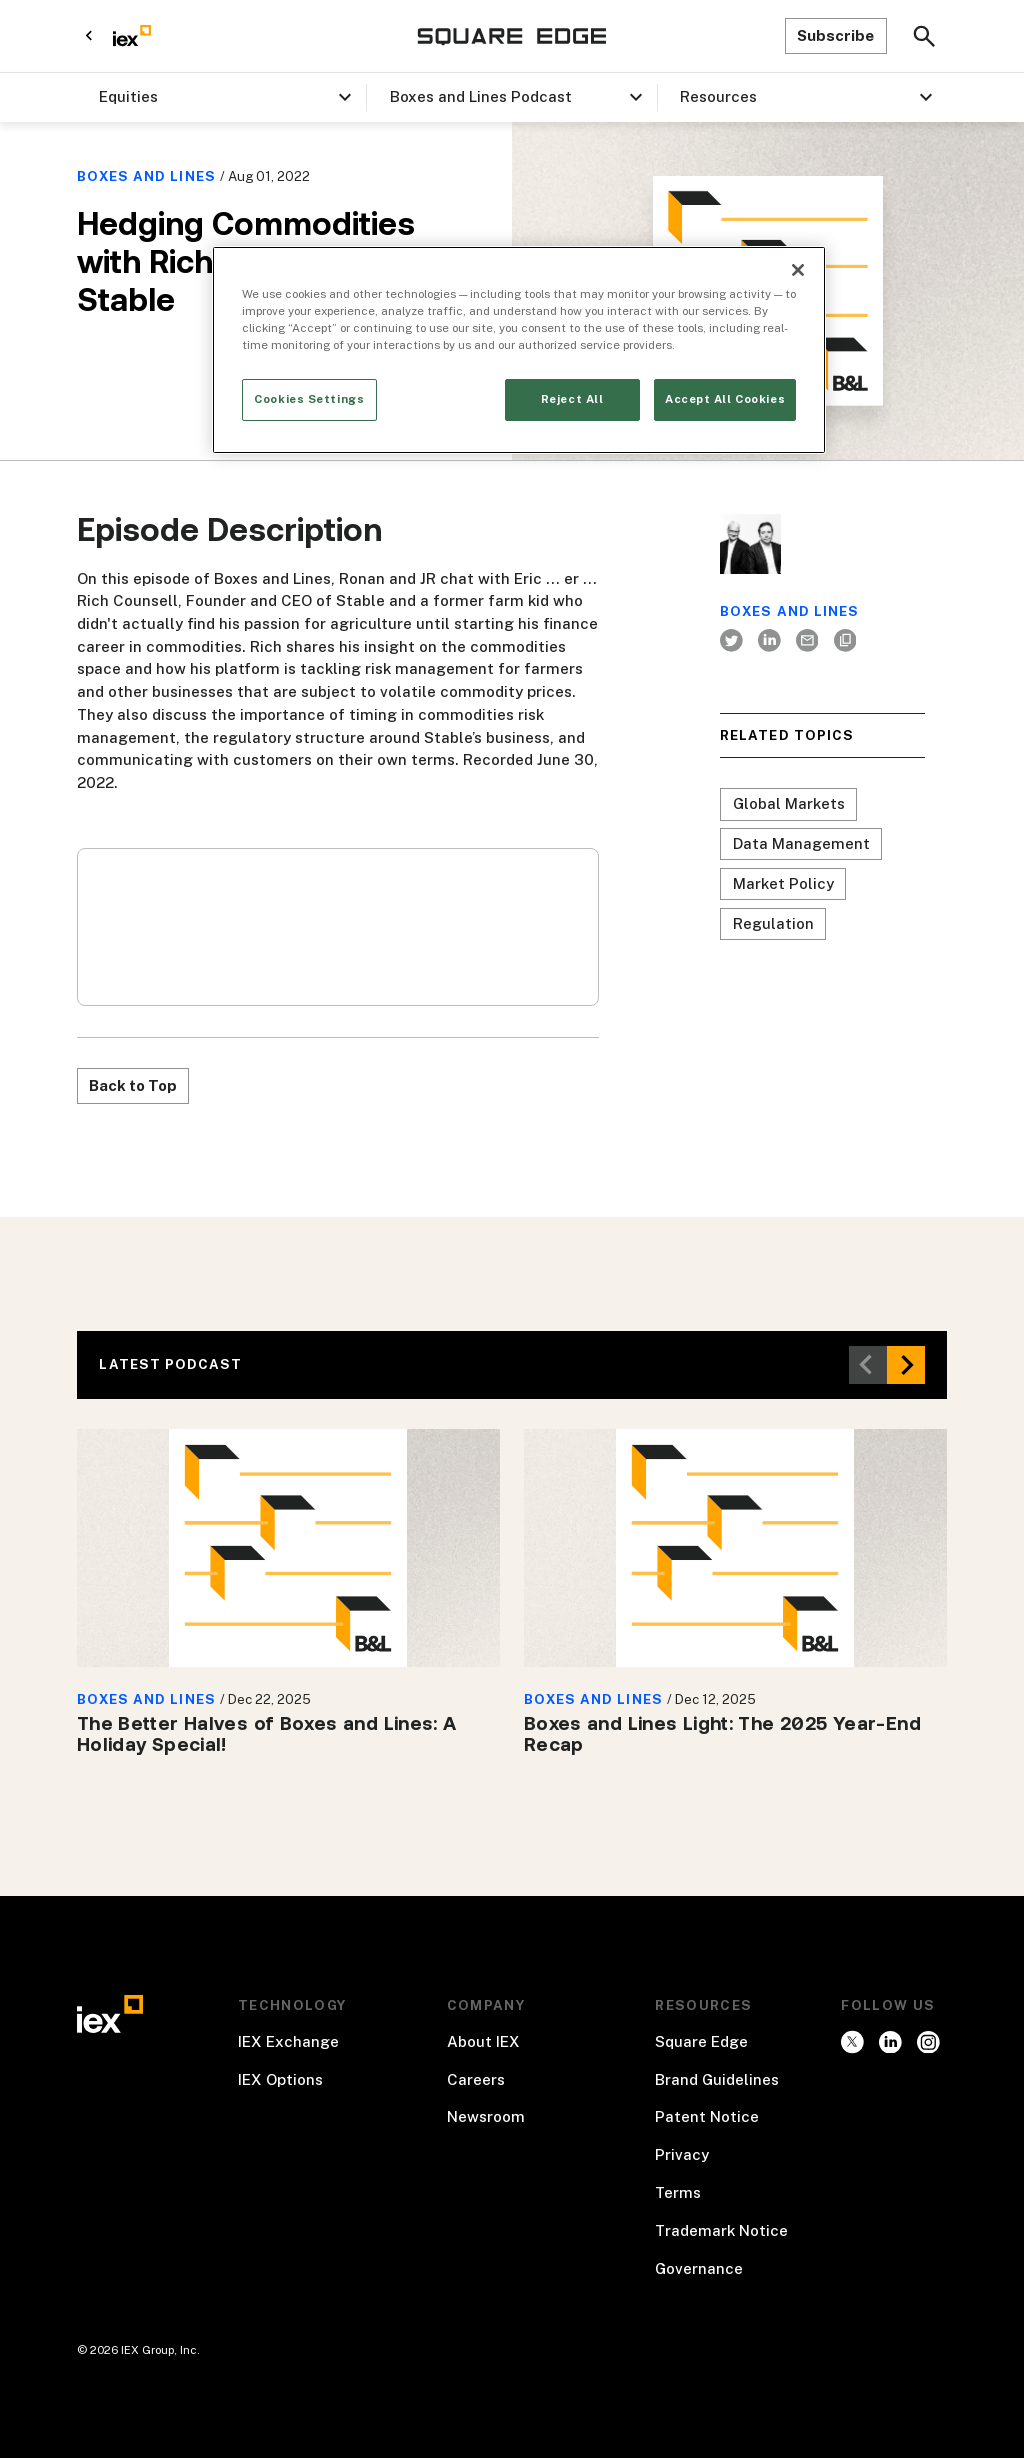 The height and width of the screenshot is (2458, 1024). Describe the element at coordinates (678, 2192) in the screenshot. I see `Terms` at that location.